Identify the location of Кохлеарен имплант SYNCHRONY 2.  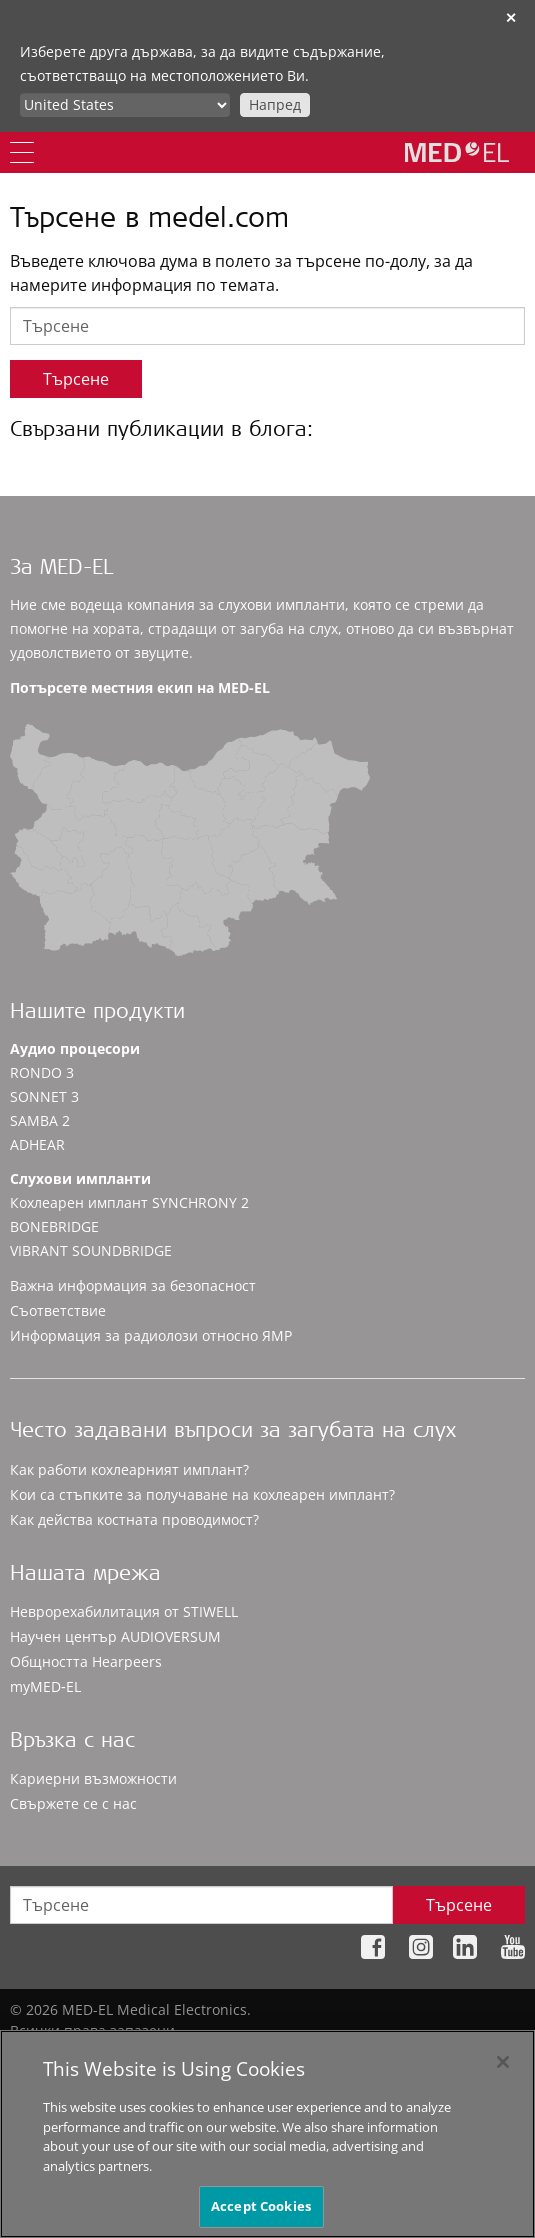
(129, 1202).